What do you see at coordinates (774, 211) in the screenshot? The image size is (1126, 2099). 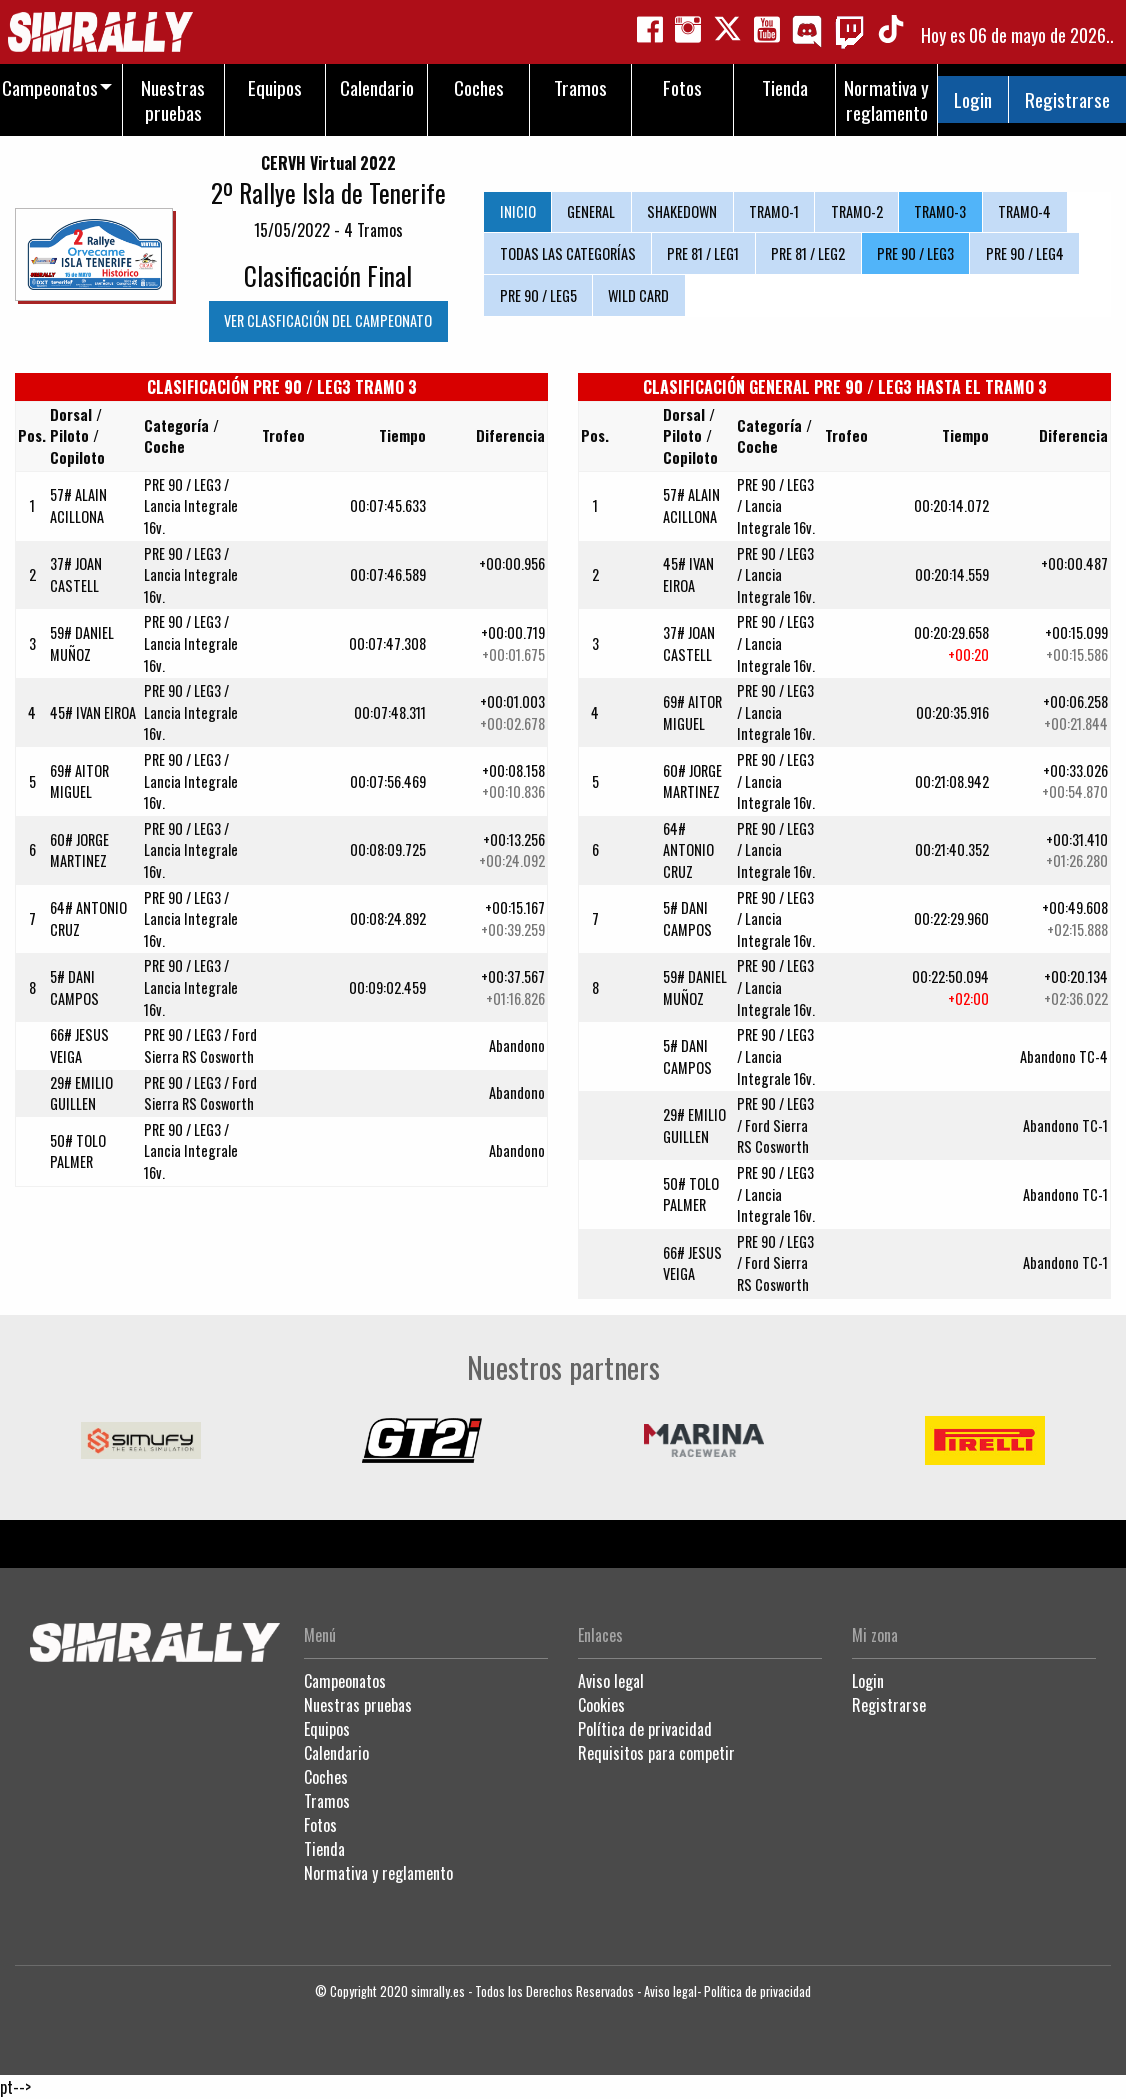 I see `TRAMO-1` at bounding box center [774, 211].